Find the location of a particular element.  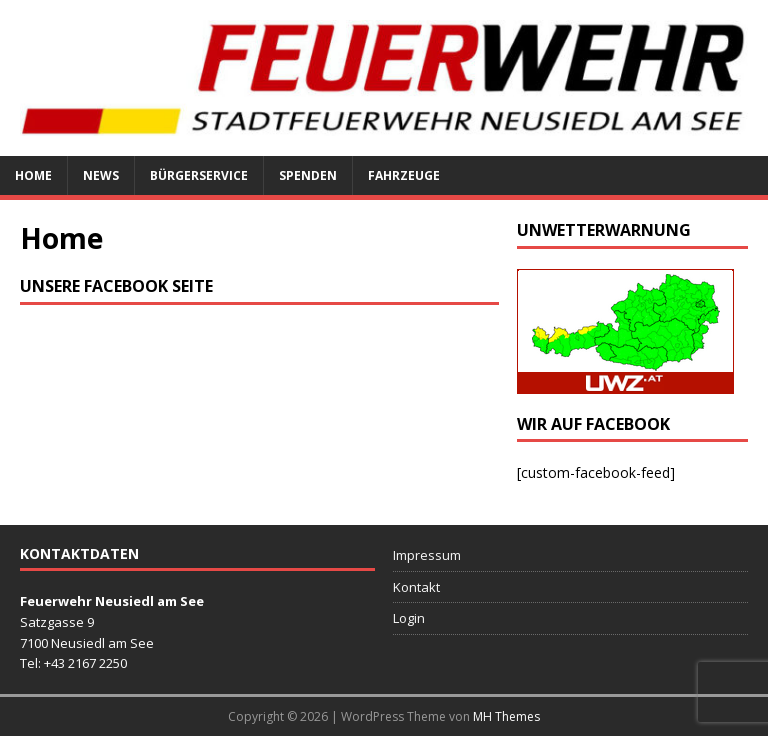

News is located at coordinates (101, 175).